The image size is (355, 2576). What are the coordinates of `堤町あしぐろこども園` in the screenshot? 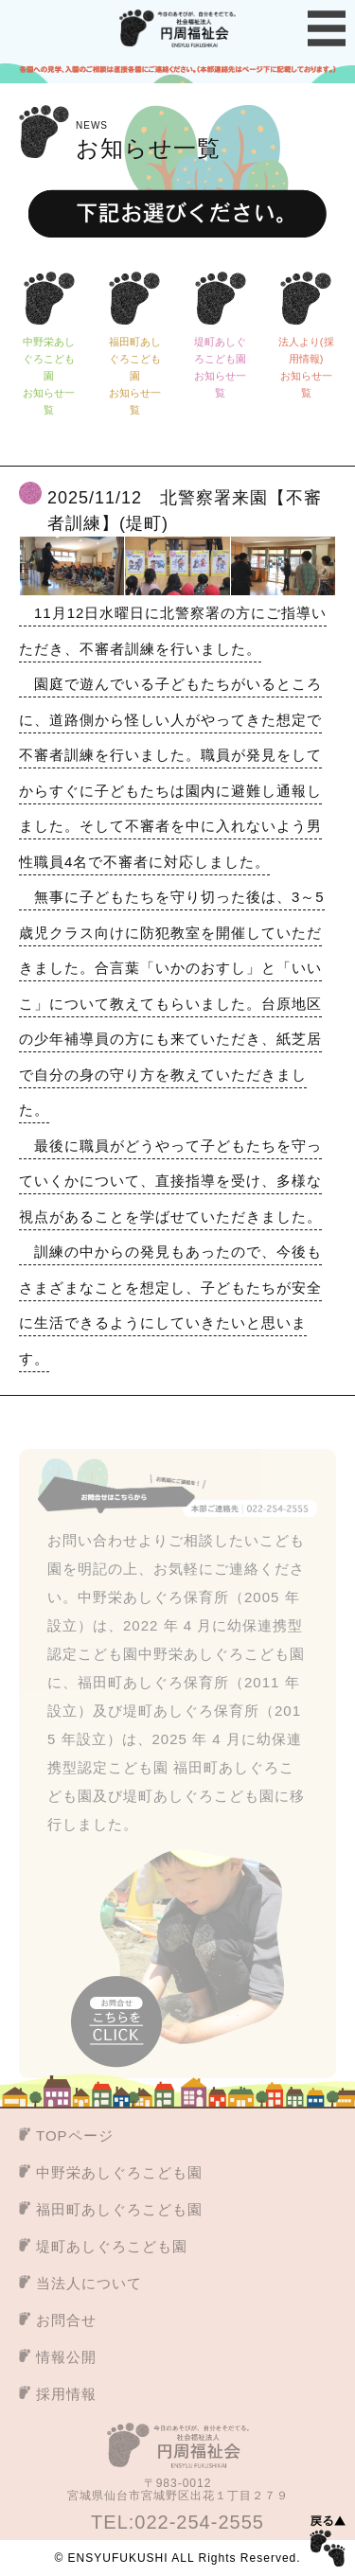 It's located at (111, 2246).